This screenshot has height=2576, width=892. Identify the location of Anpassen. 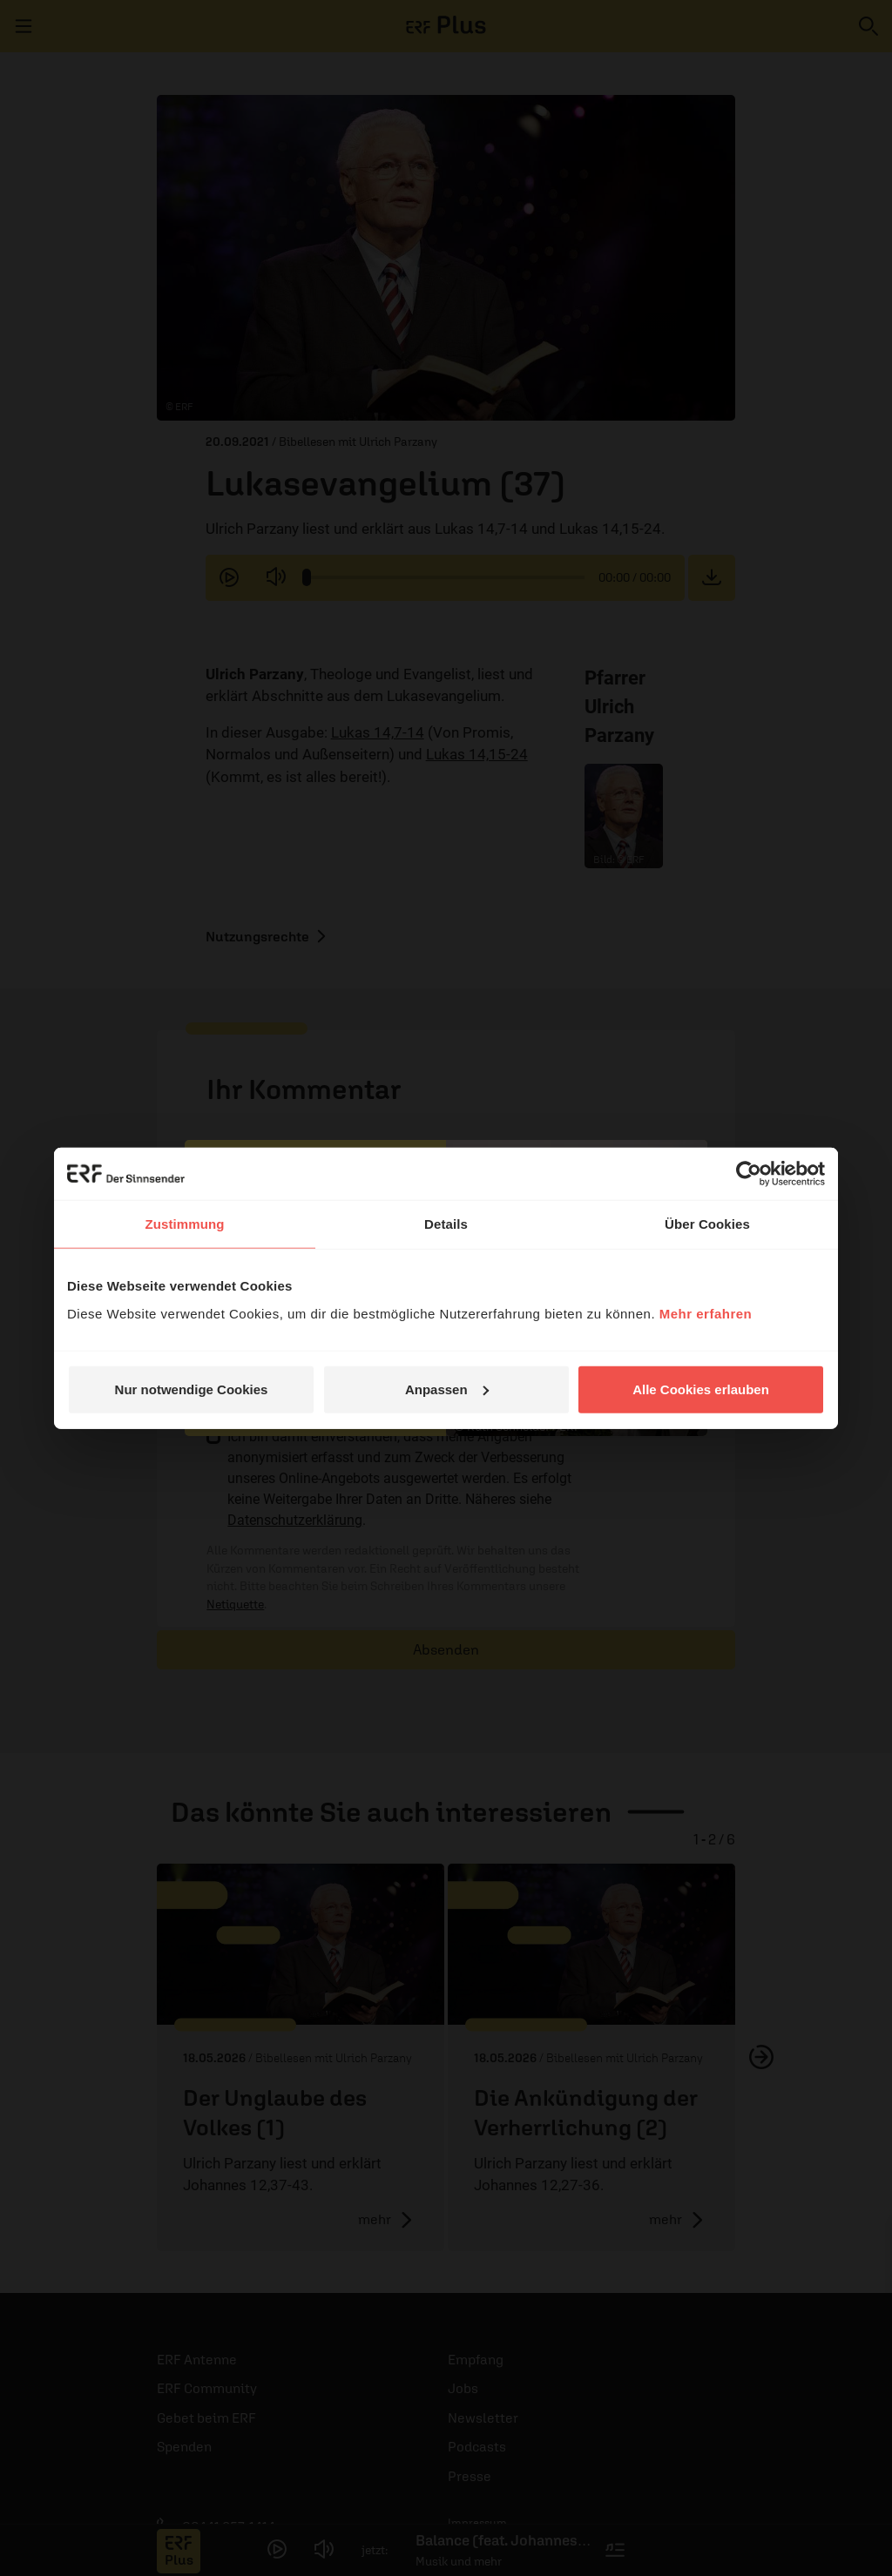
(447, 1388).